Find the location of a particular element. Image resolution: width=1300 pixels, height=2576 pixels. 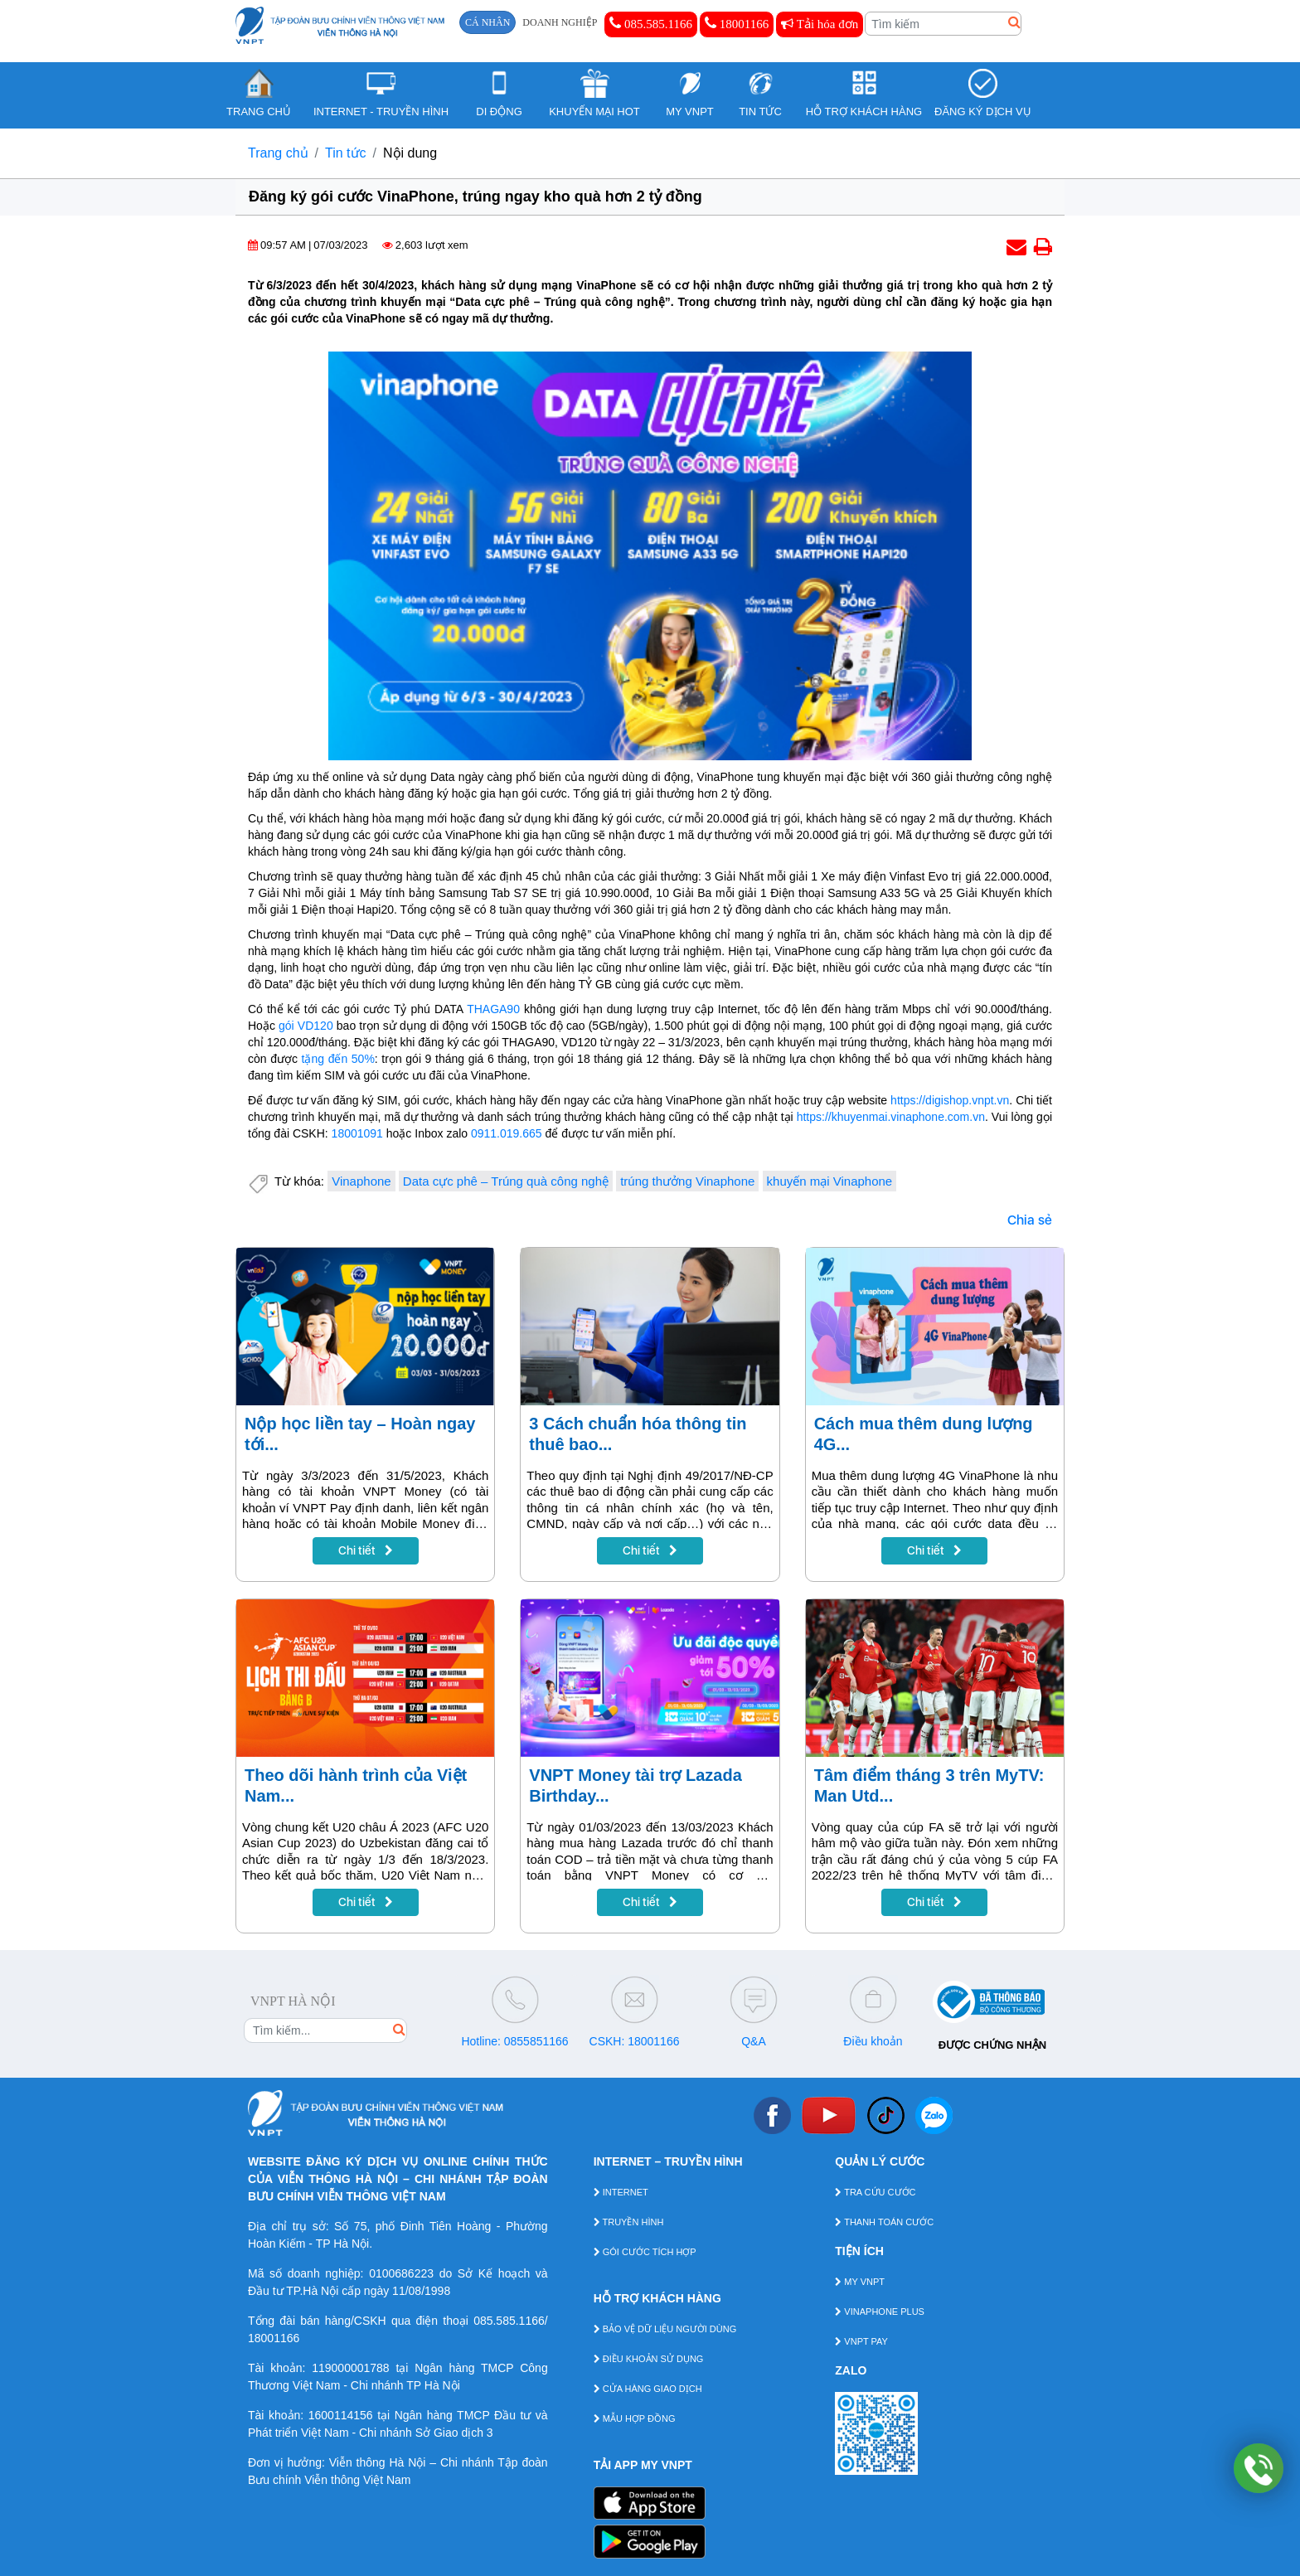

1600114156 is located at coordinates (340, 2415).